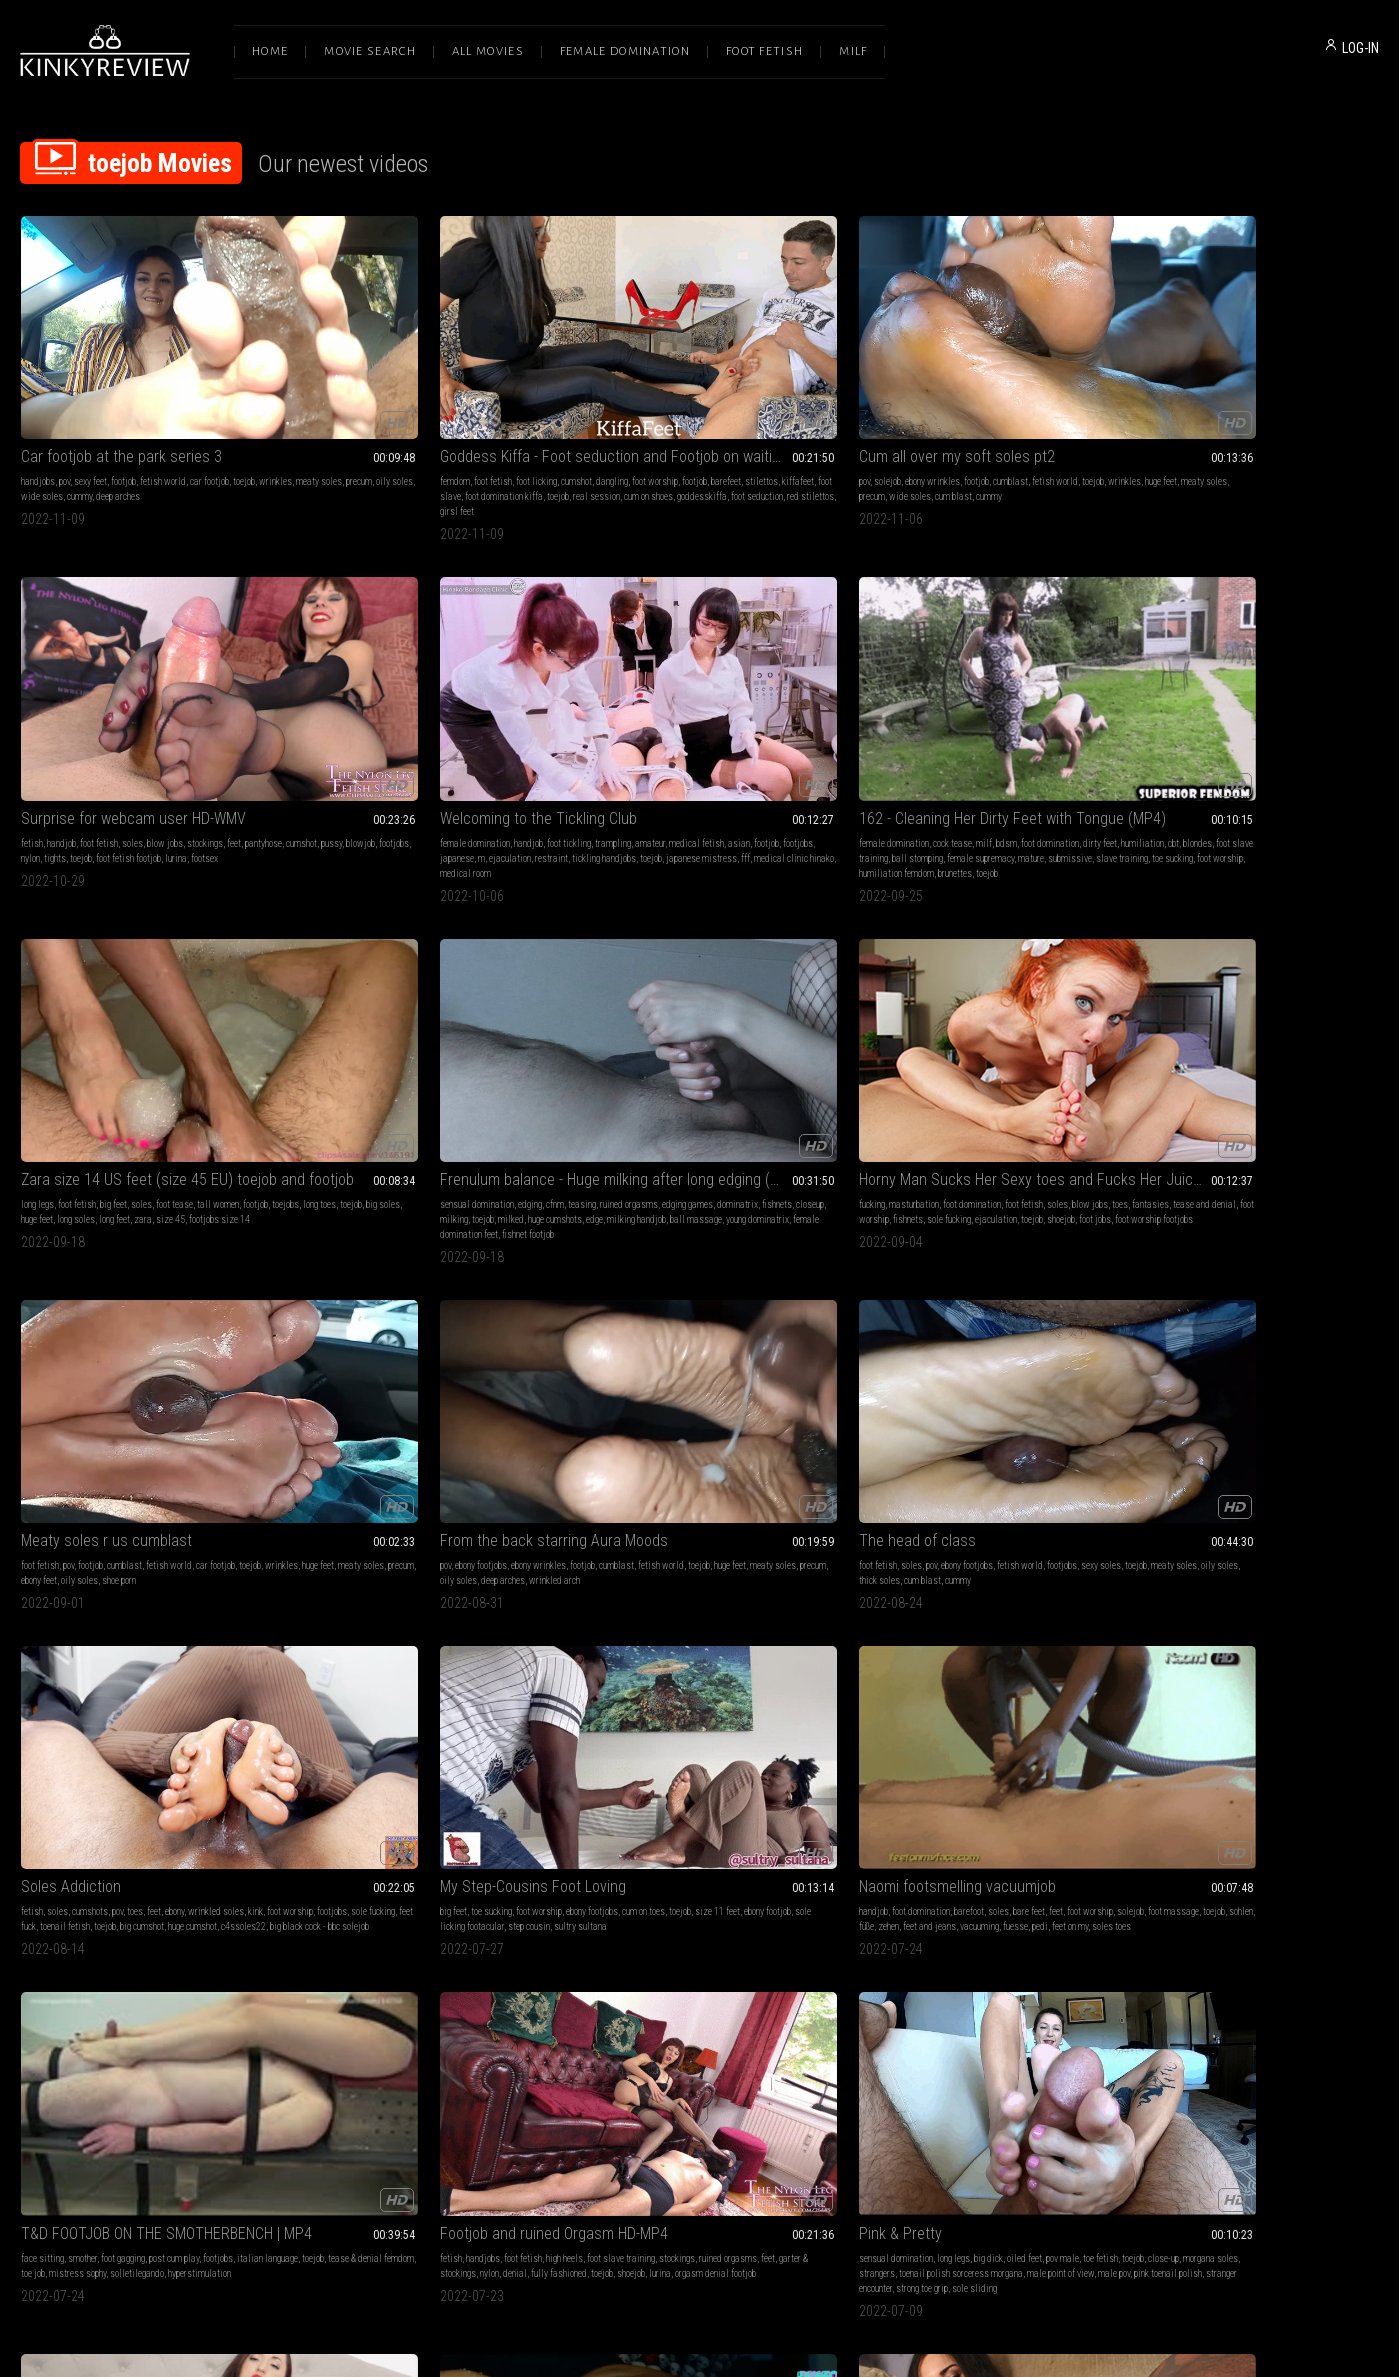  What do you see at coordinates (626, 416) in the screenshot?
I see `huge feet` at bounding box center [626, 416].